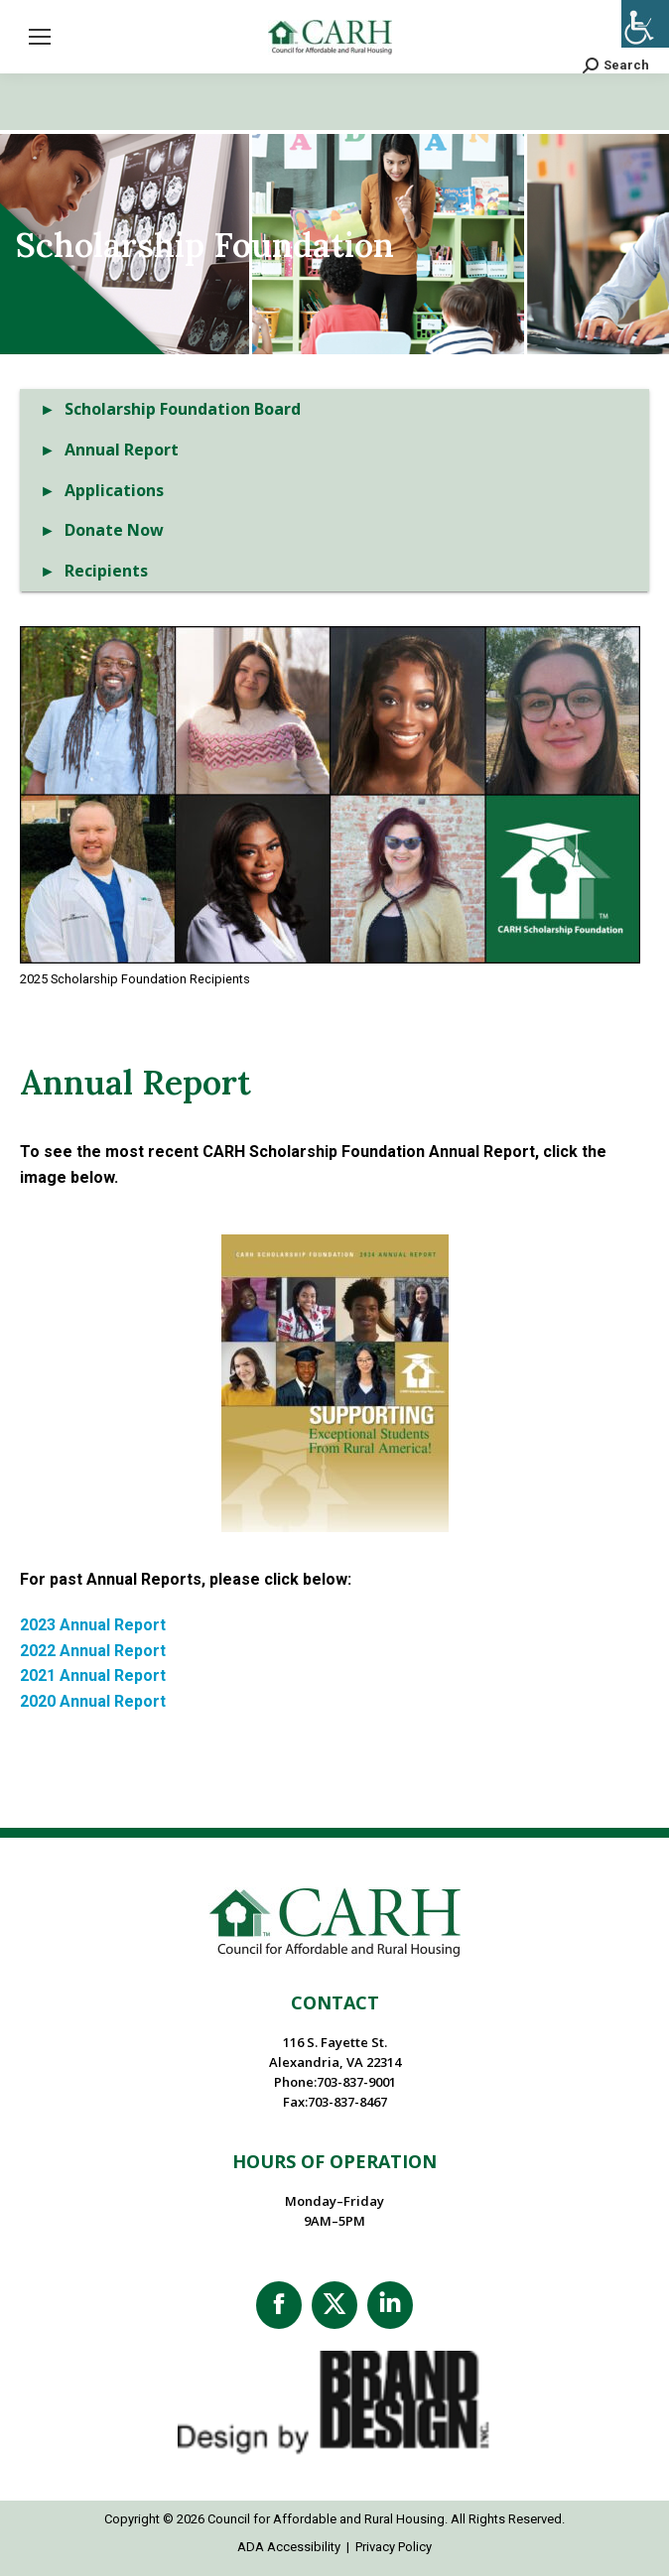 This screenshot has height=2576, width=669. What do you see at coordinates (93, 1701) in the screenshot?
I see `2020 Annual Report` at bounding box center [93, 1701].